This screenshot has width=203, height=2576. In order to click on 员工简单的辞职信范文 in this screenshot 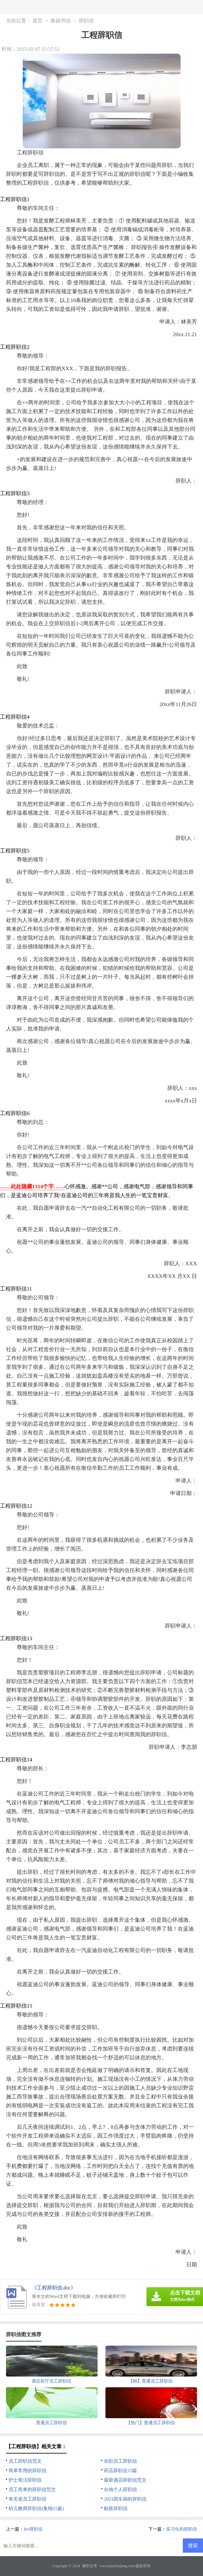, I will do `click(32, 2489)`.